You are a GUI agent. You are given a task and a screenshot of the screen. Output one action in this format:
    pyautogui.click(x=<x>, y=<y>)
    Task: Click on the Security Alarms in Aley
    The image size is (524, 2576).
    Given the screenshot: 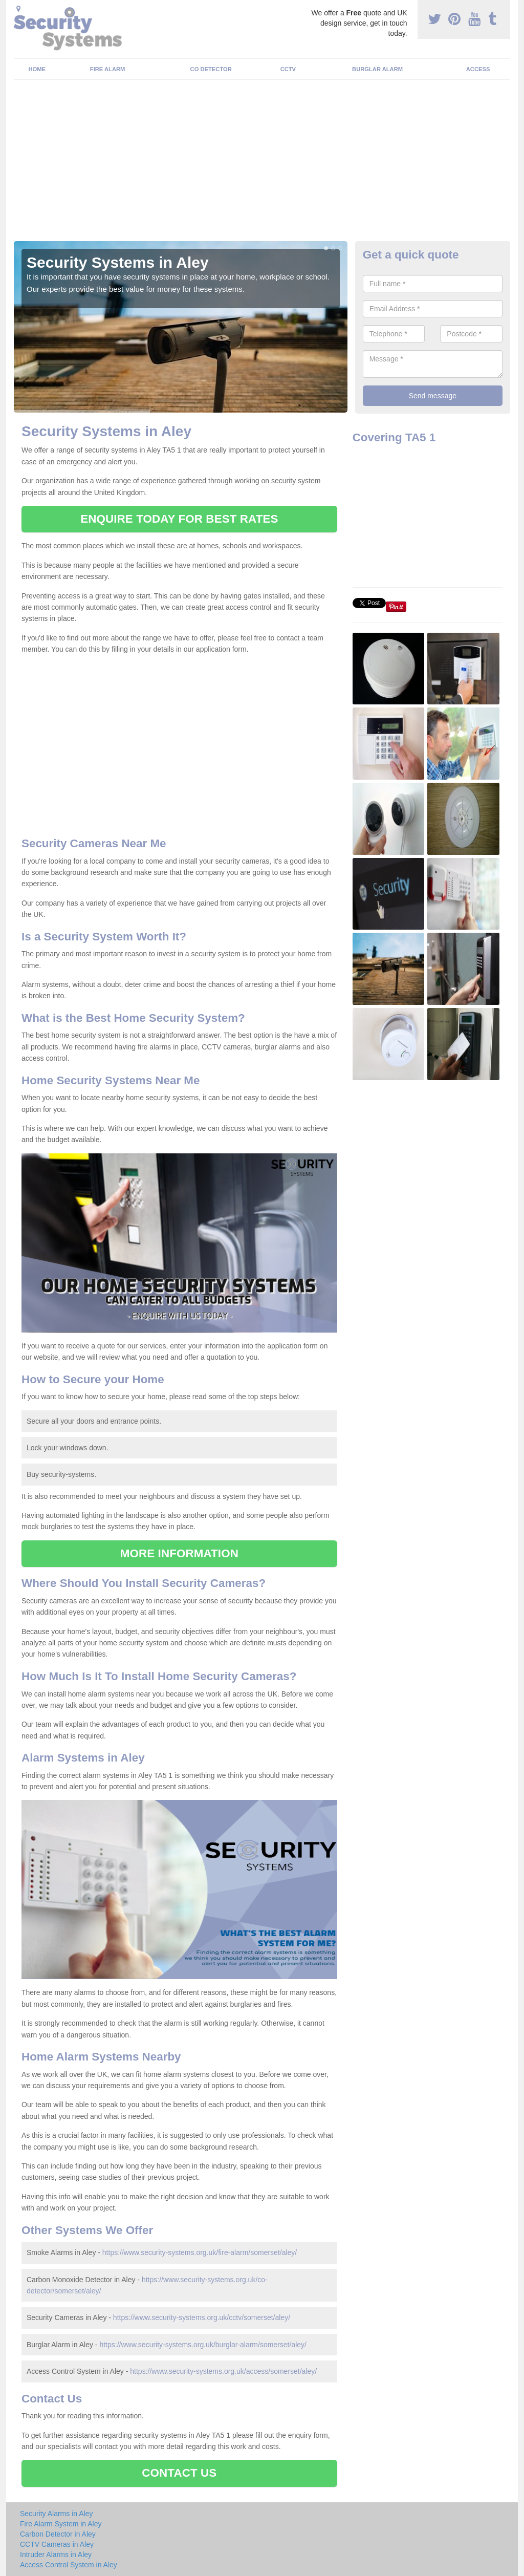 What is the action you would take?
    pyautogui.click(x=56, y=2513)
    